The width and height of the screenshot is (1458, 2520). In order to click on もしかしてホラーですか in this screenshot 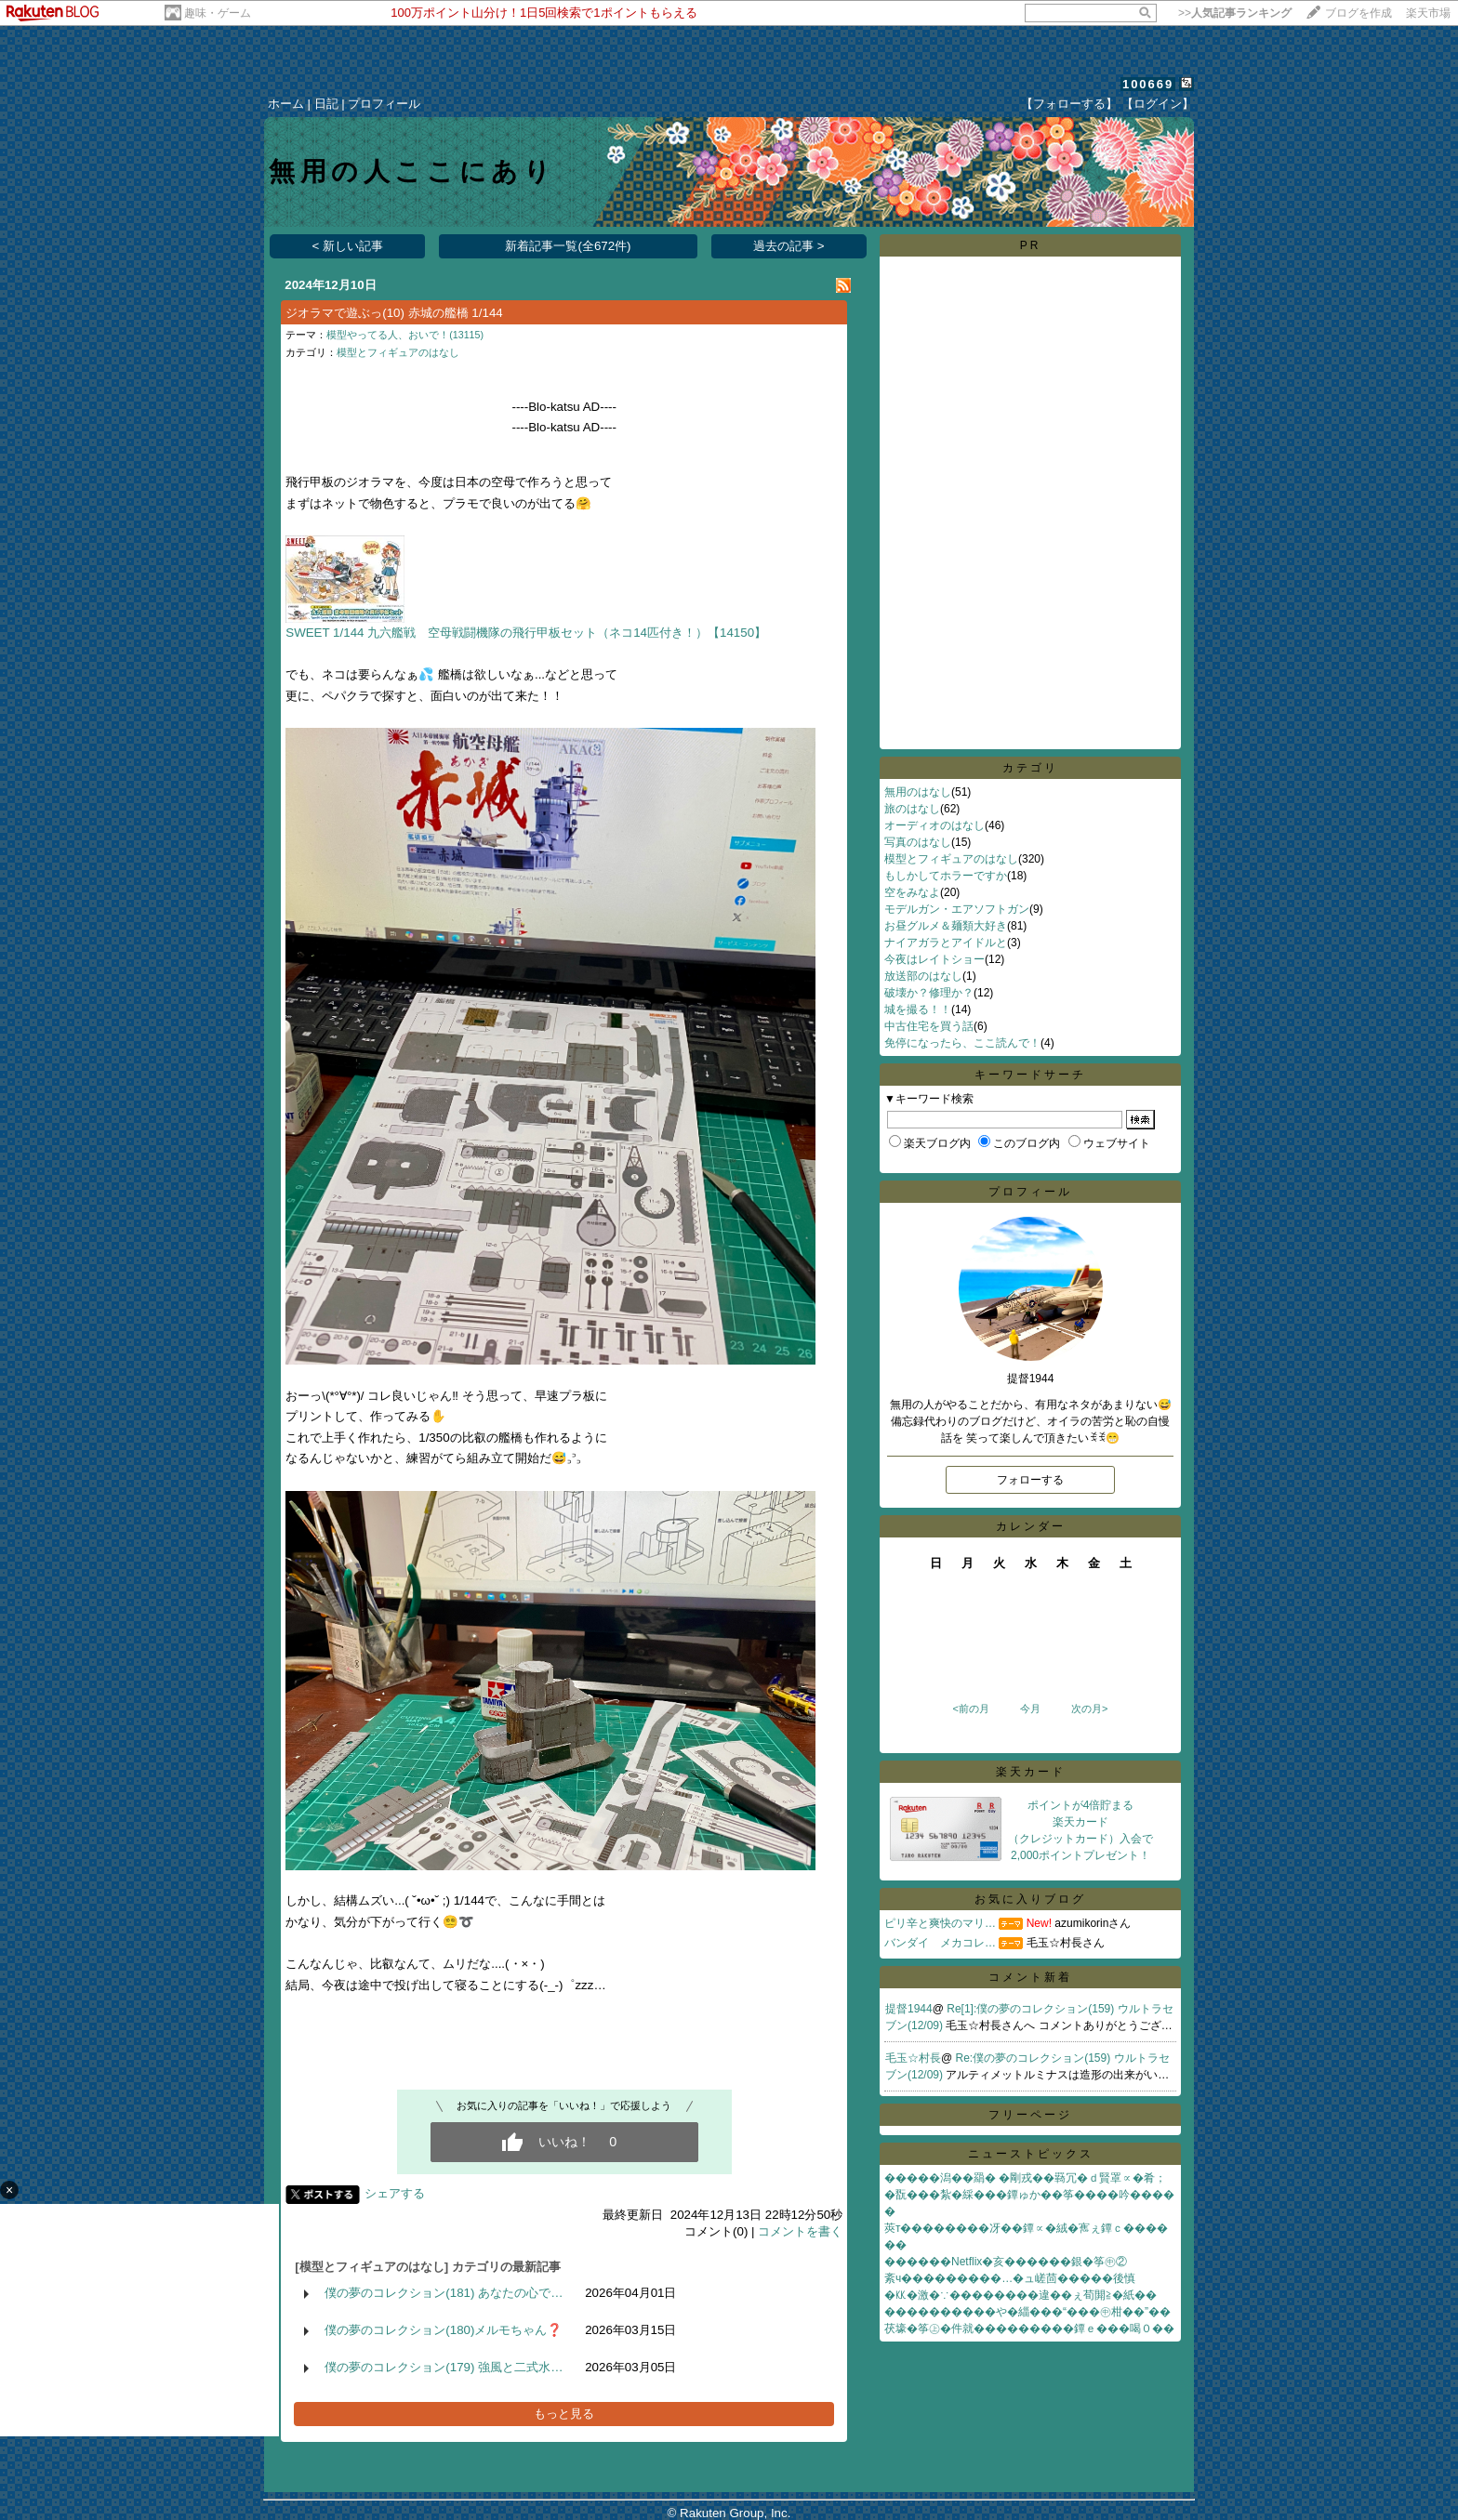, I will do `click(945, 875)`.